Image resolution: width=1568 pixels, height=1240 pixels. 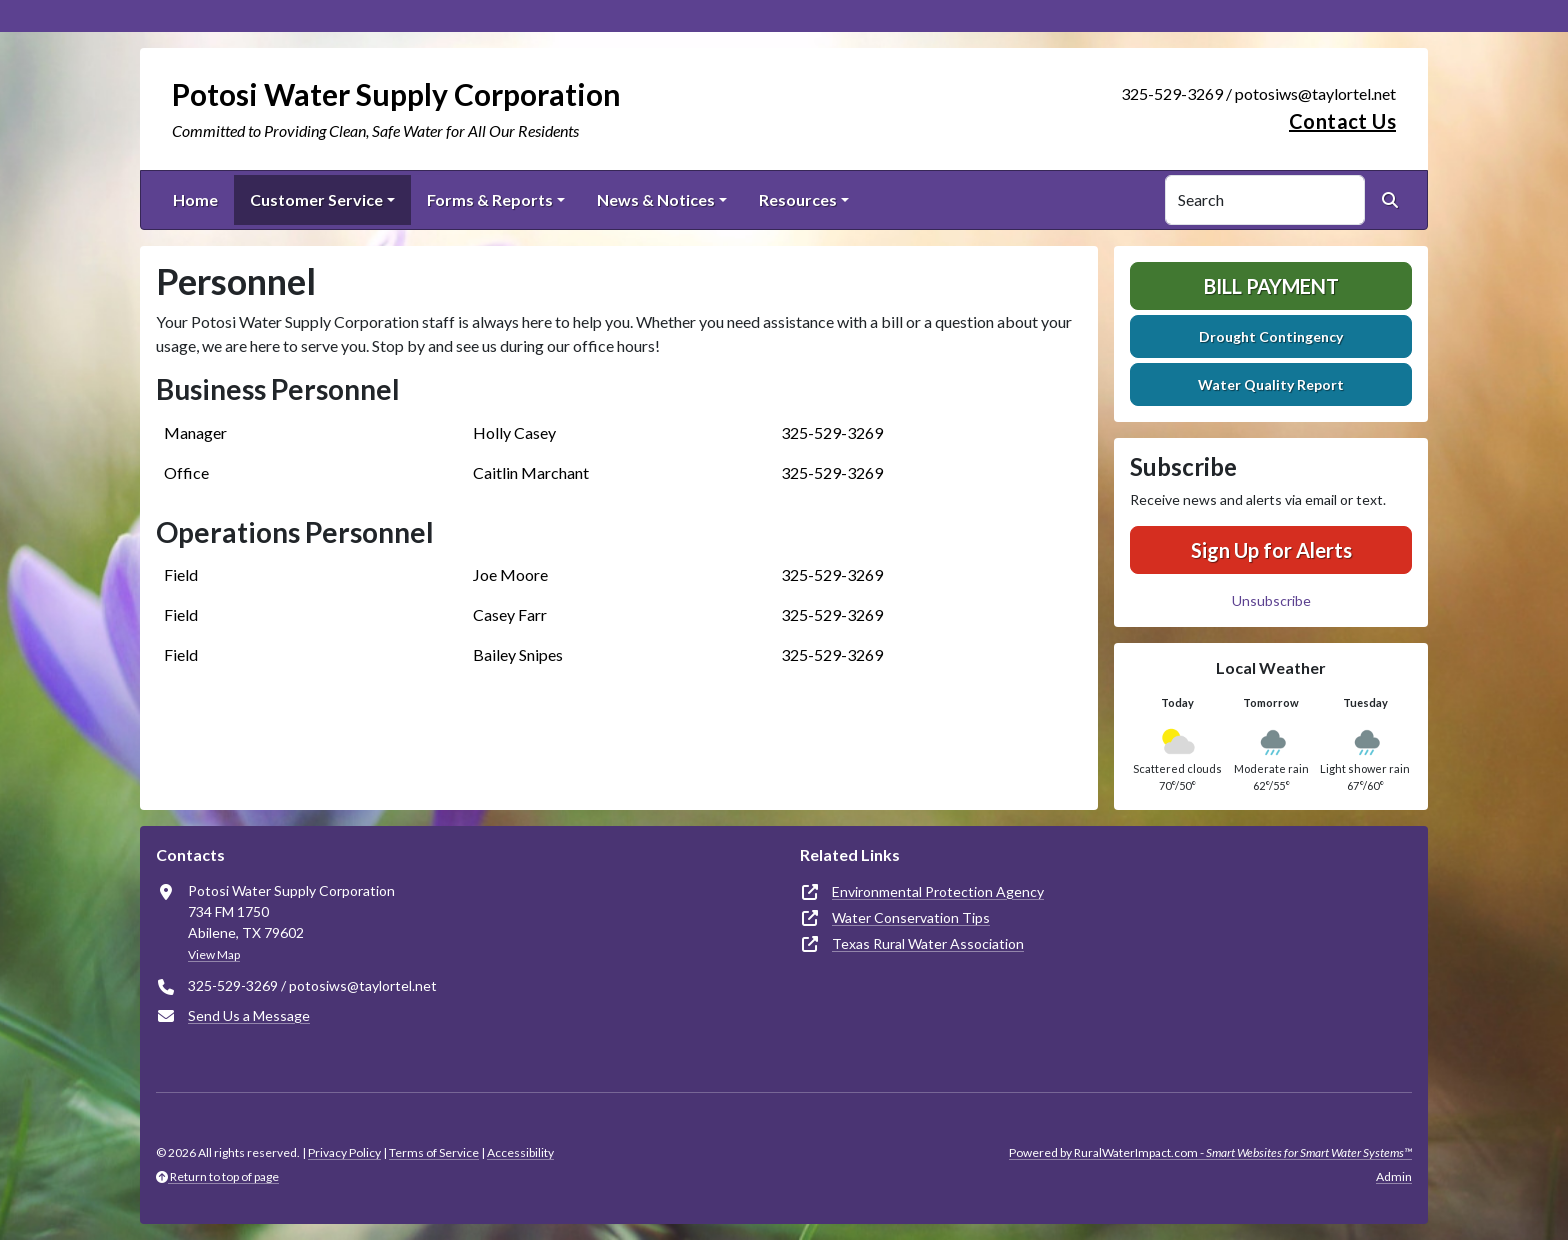 I want to click on Forms & Reports [button], so click(x=490, y=199).